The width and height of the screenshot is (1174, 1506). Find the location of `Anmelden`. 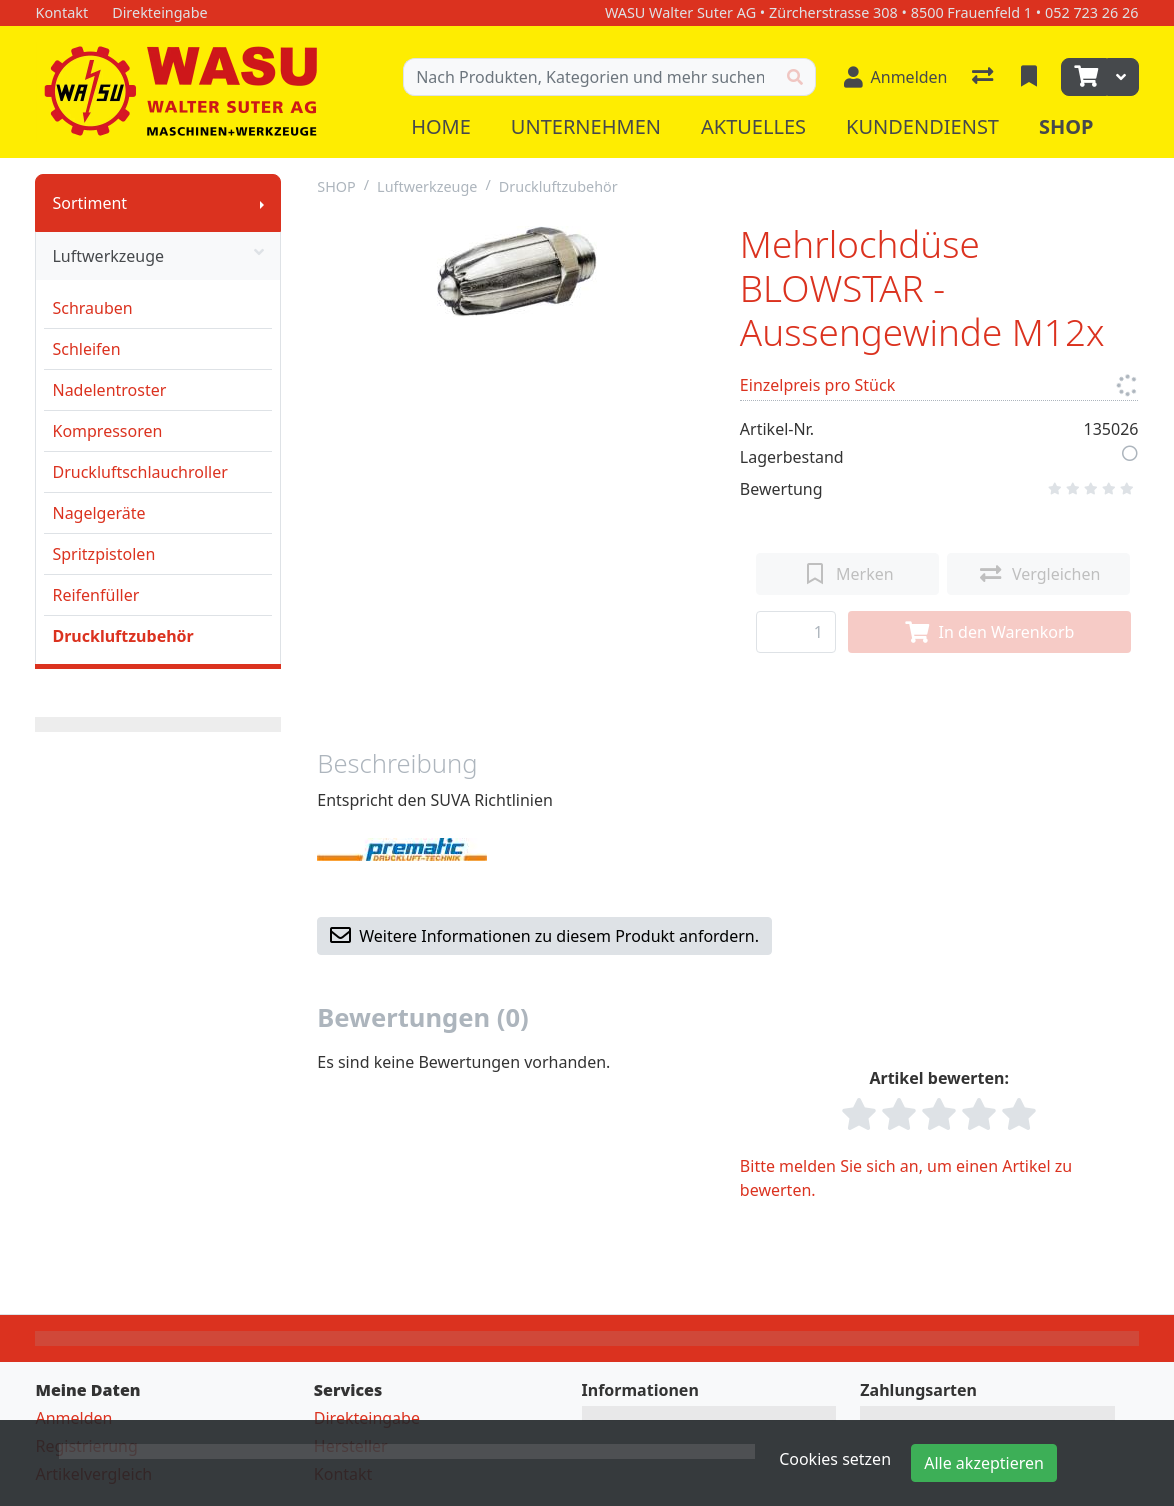

Anmelden is located at coordinates (73, 1418).